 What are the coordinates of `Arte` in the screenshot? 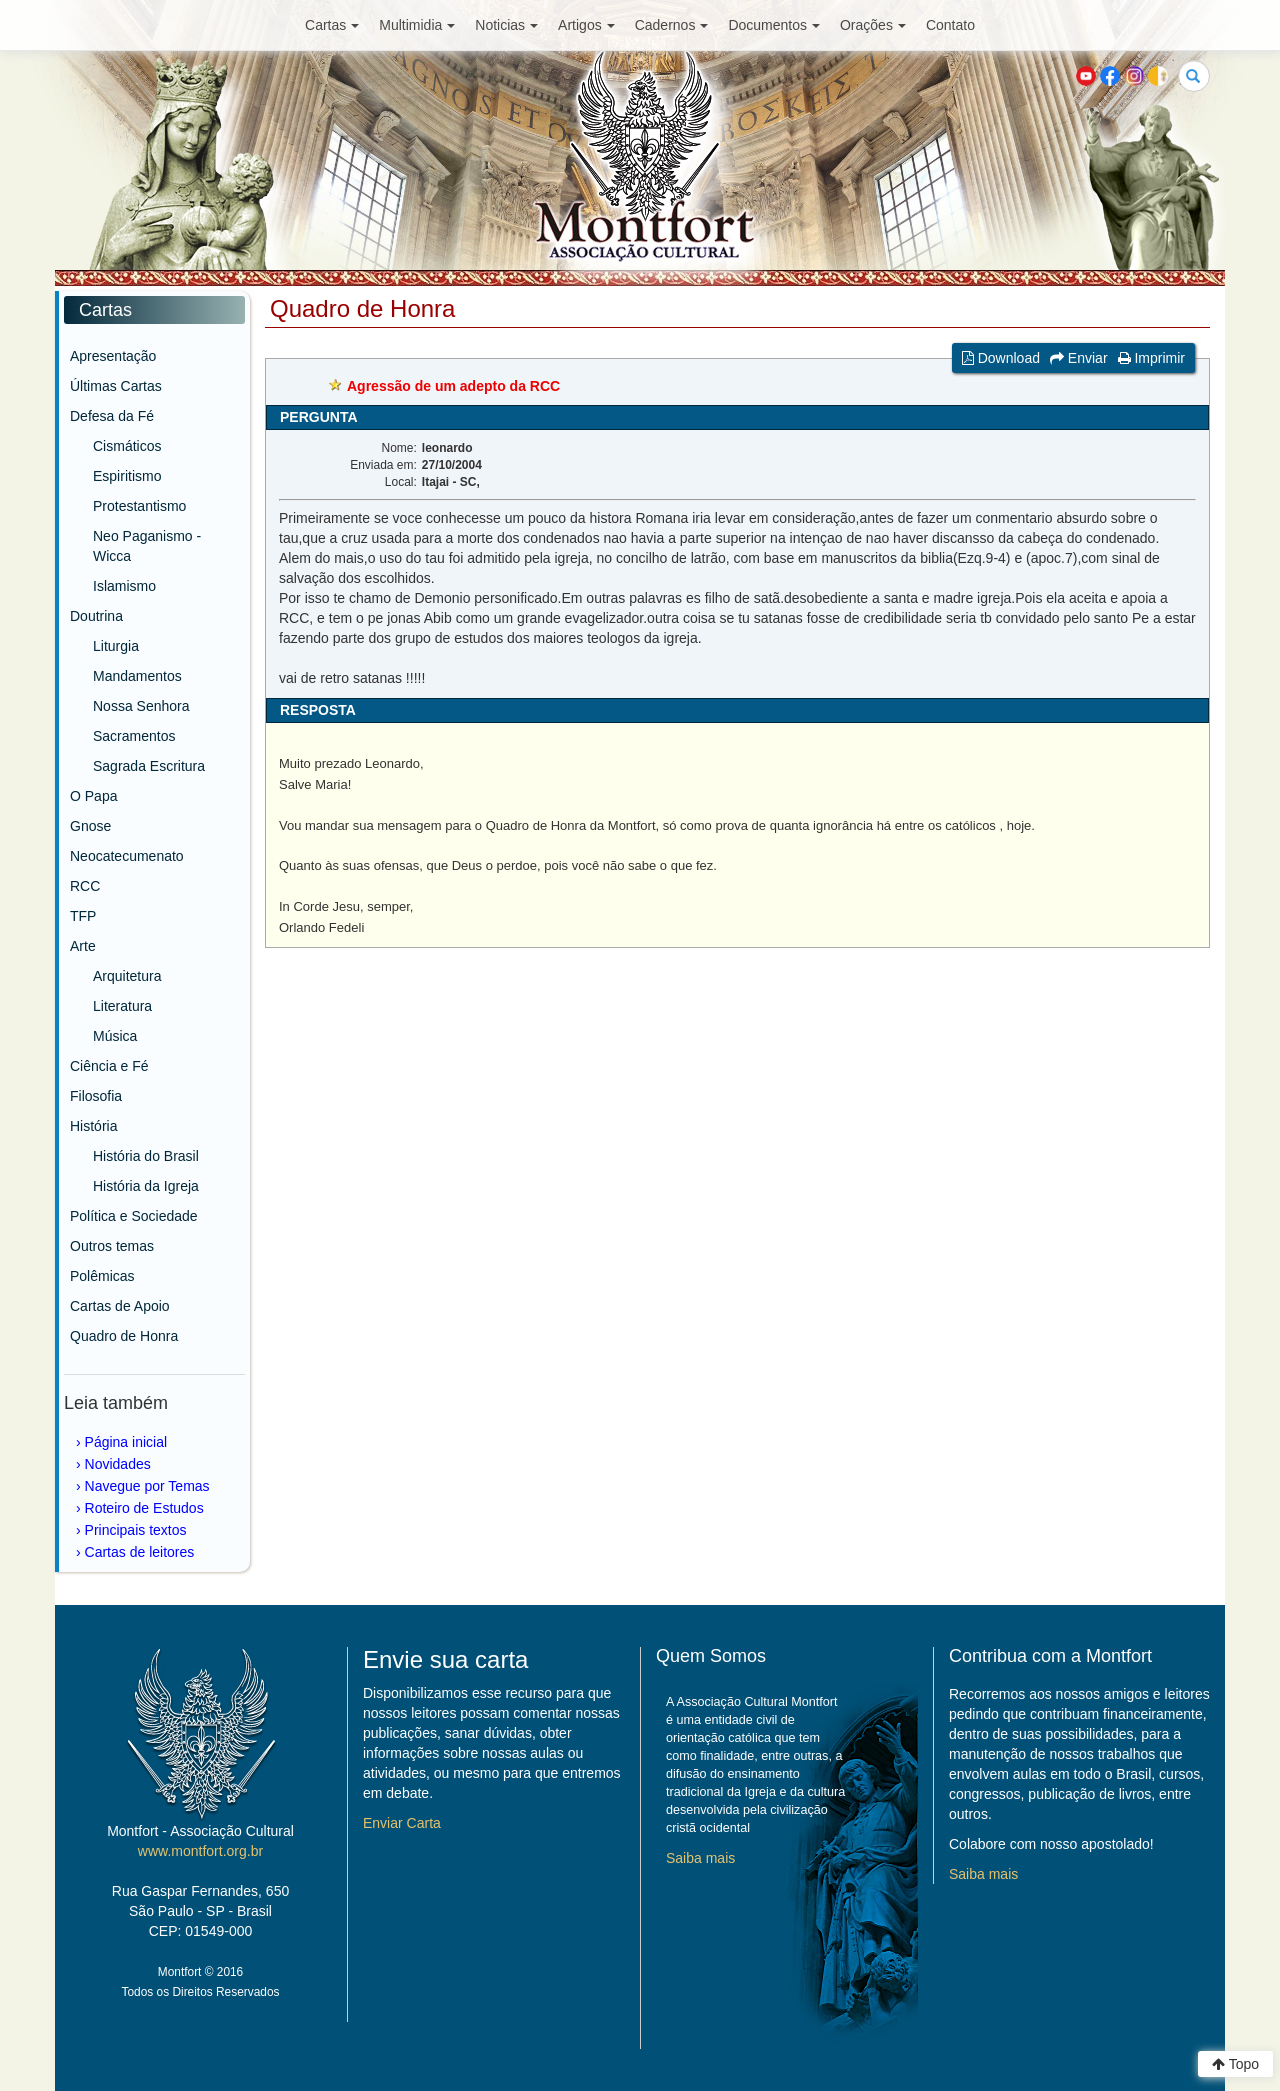 It's located at (83, 946).